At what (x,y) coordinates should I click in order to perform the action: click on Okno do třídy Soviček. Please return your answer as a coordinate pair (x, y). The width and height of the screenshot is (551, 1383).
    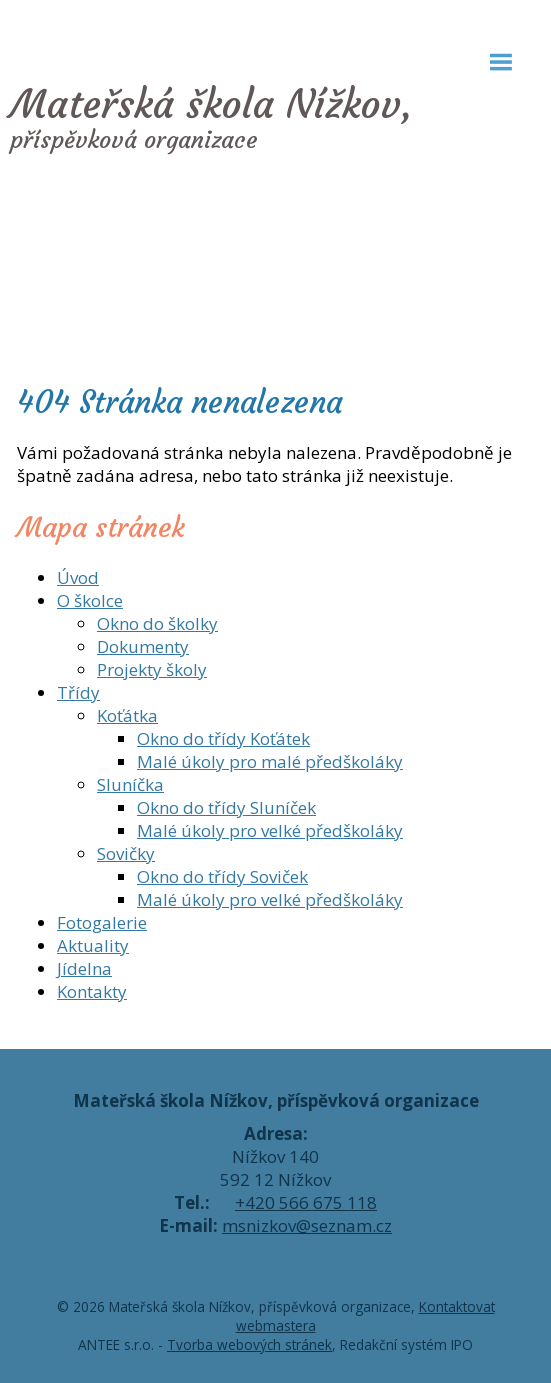
    Looking at the image, I should click on (222, 876).